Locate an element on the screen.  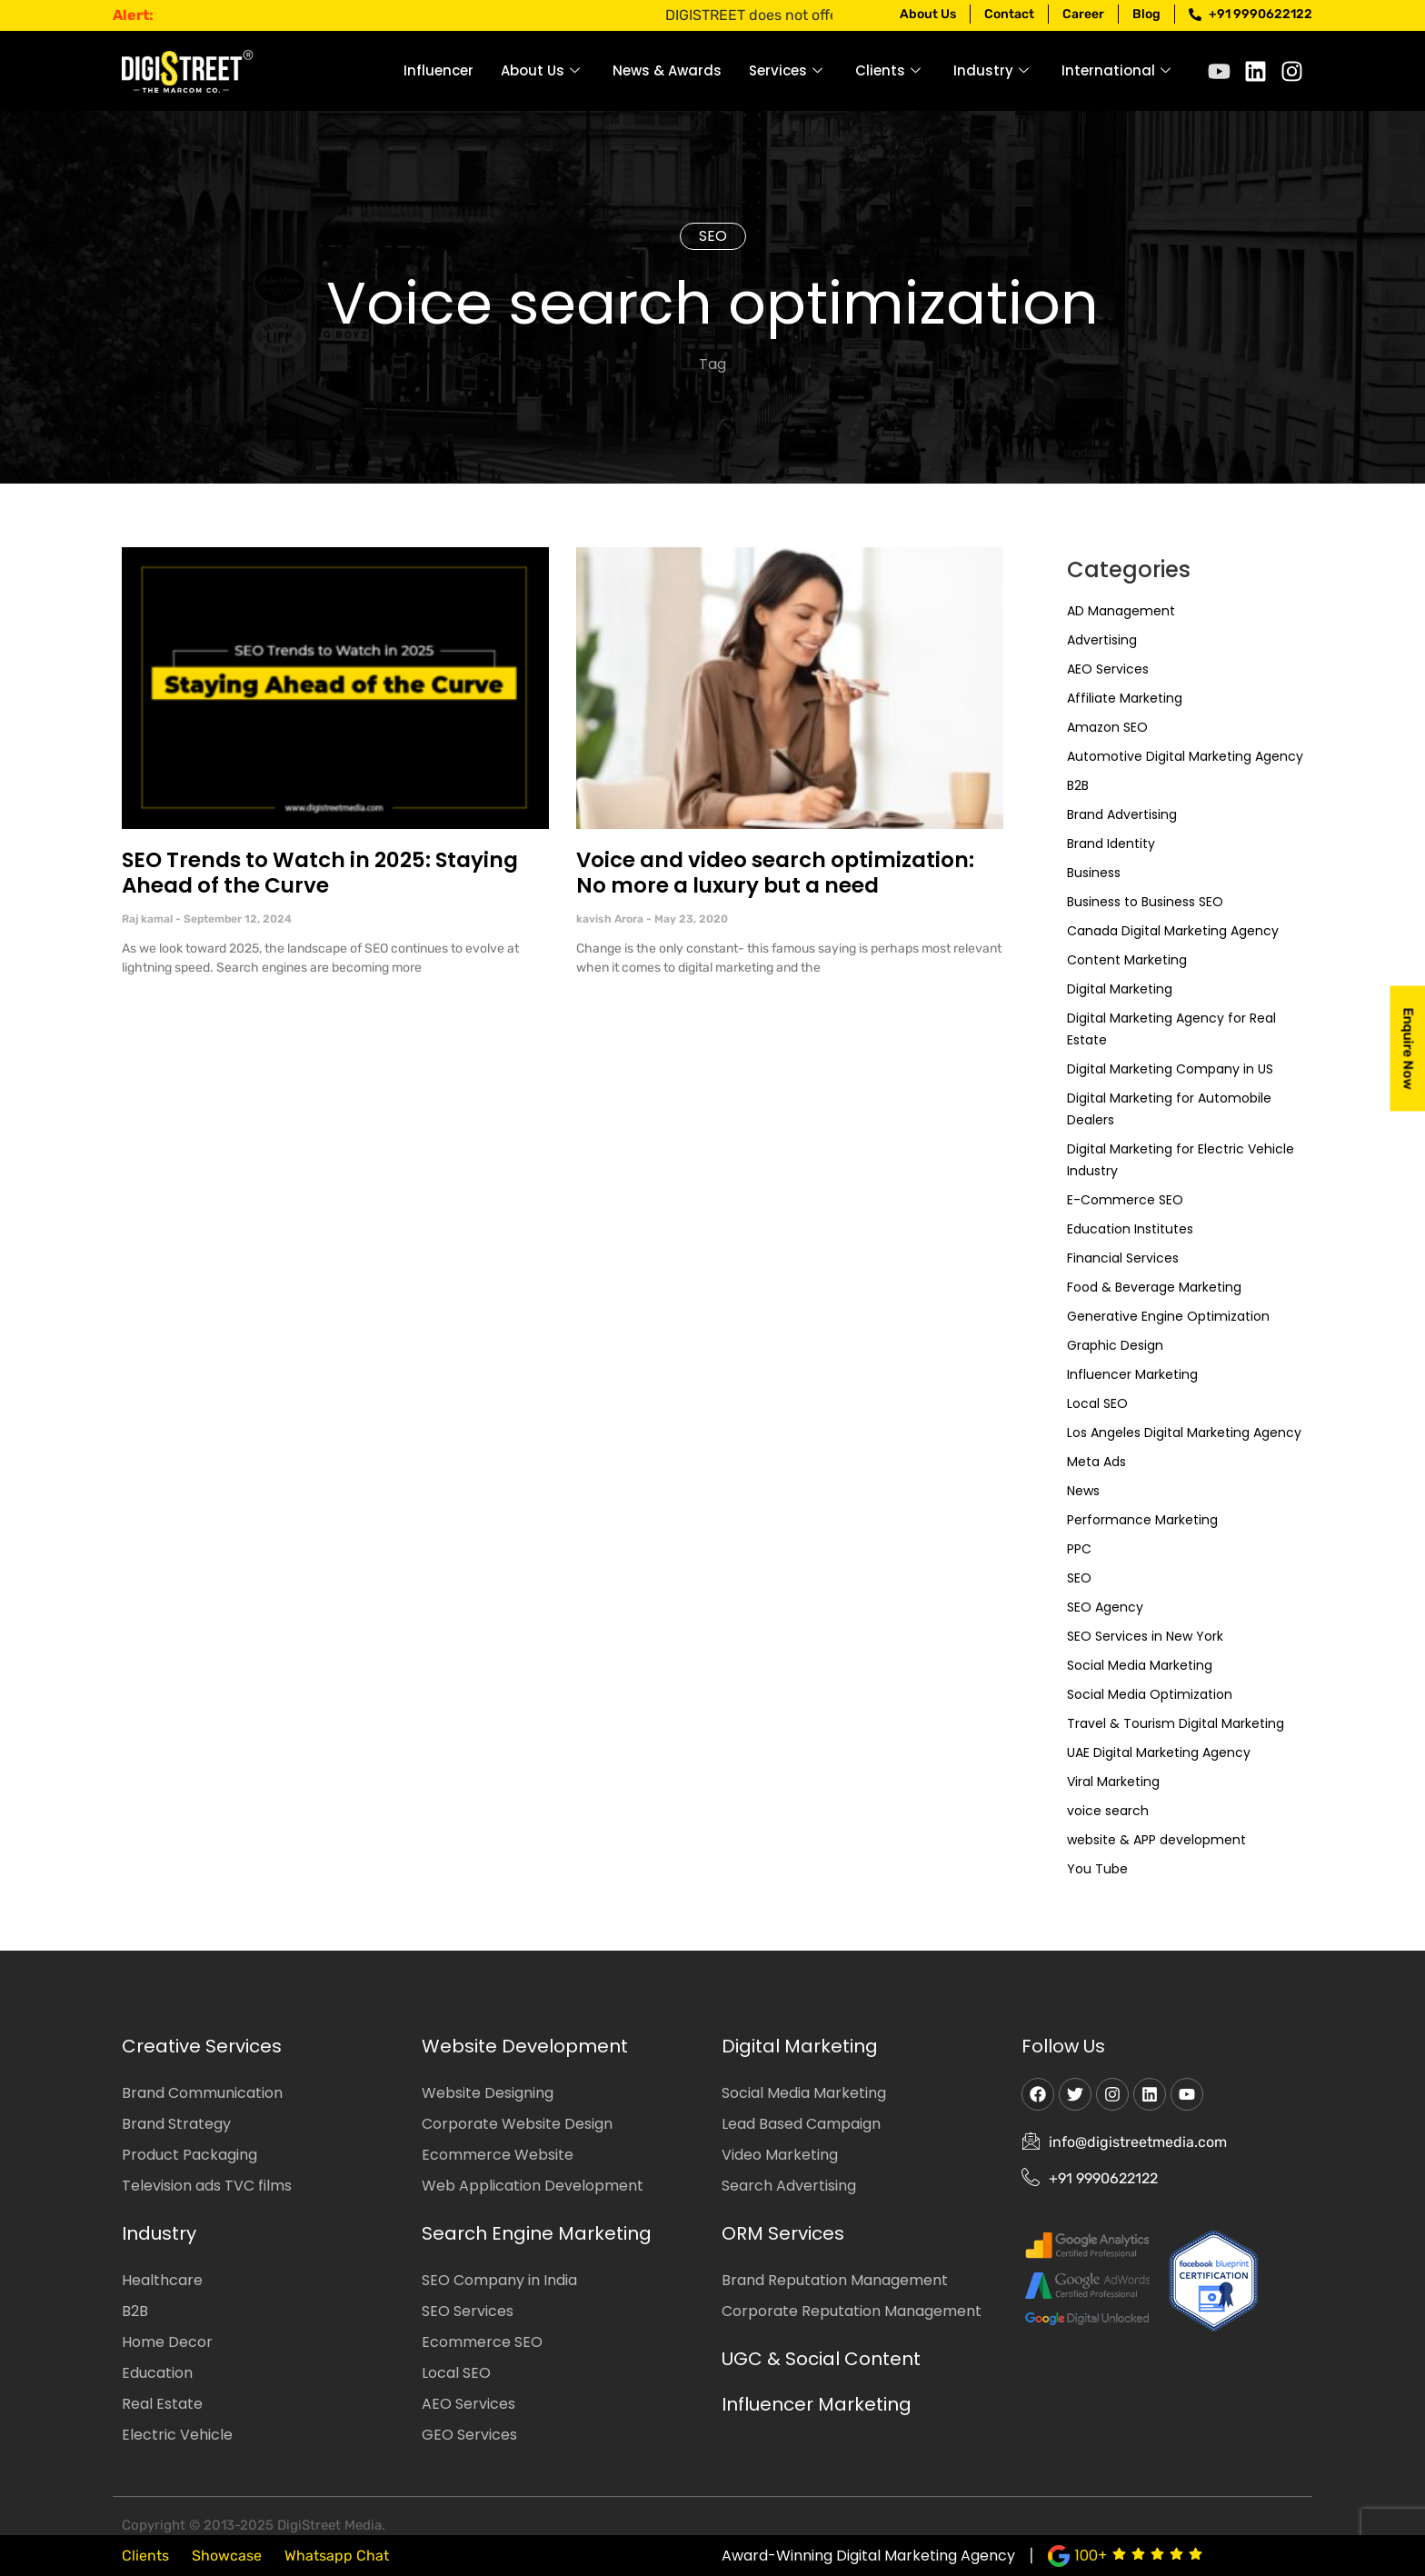
Brand Advertising is located at coordinates (1122, 814).